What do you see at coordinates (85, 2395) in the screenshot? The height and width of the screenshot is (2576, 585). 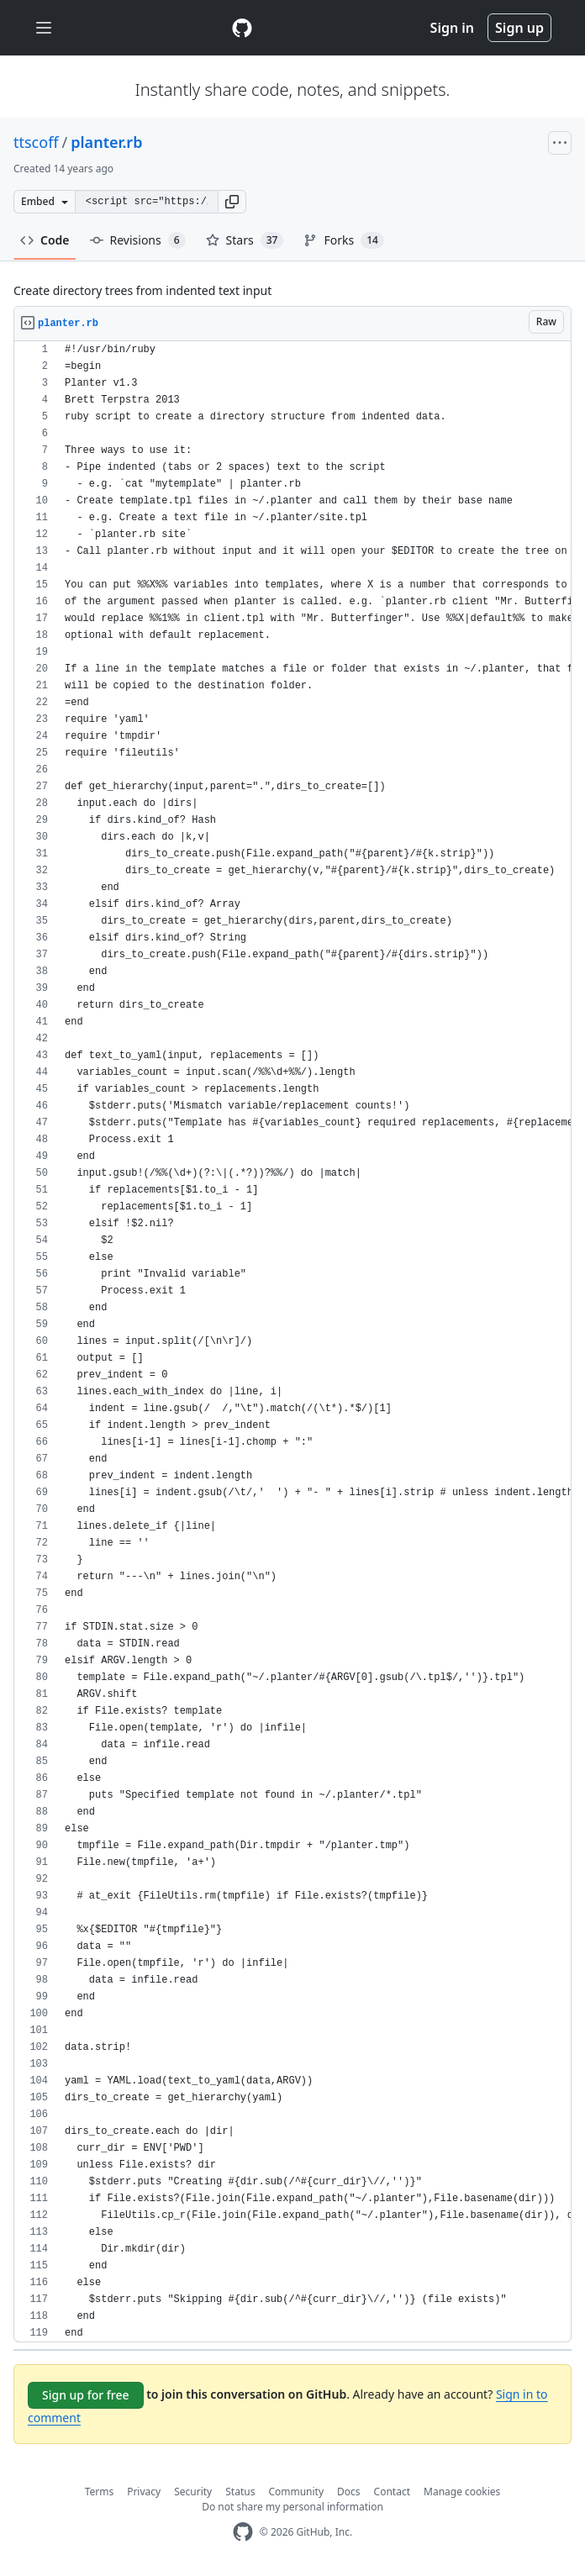 I see `Sign up for free` at bounding box center [85, 2395].